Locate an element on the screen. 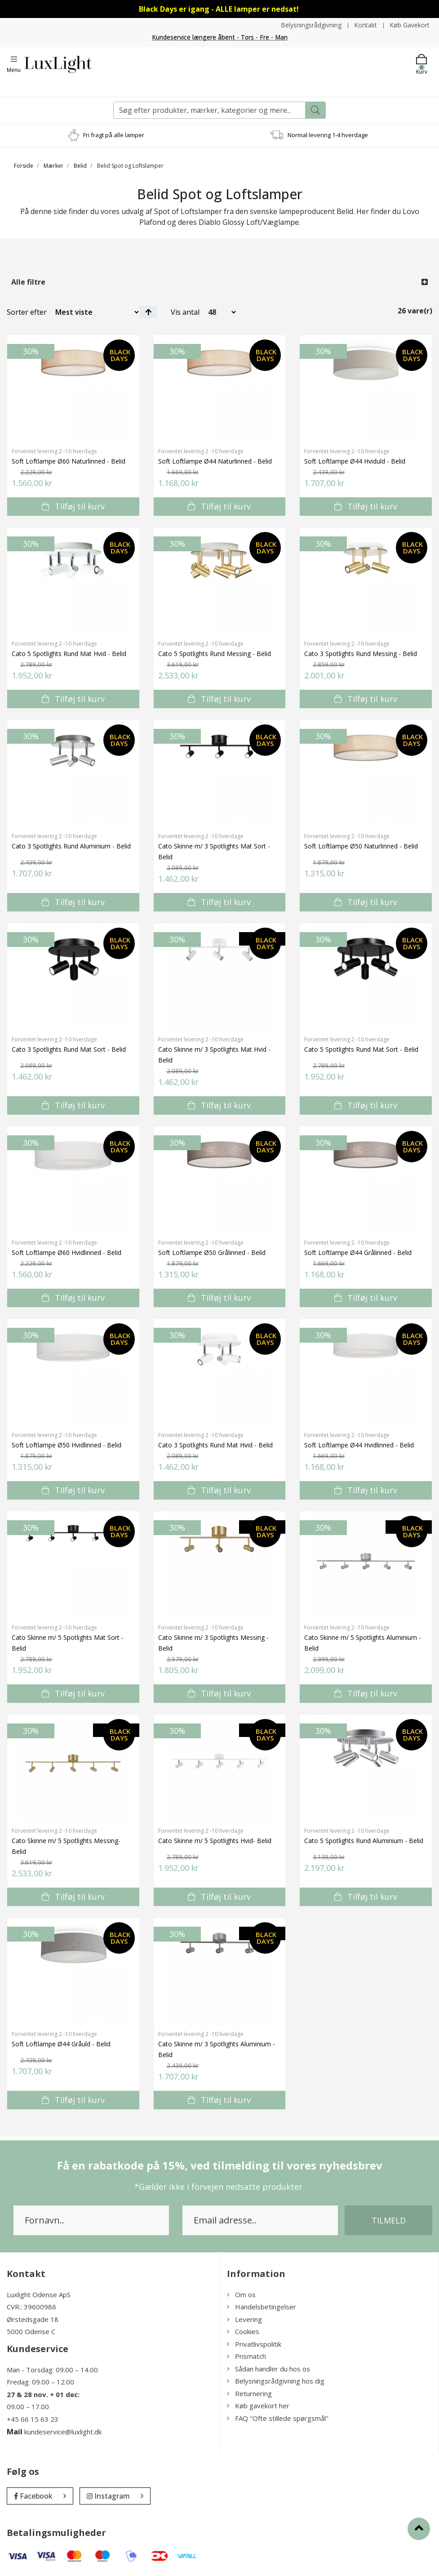 The height and width of the screenshot is (2576, 439). Prismatch is located at coordinates (246, 2356).